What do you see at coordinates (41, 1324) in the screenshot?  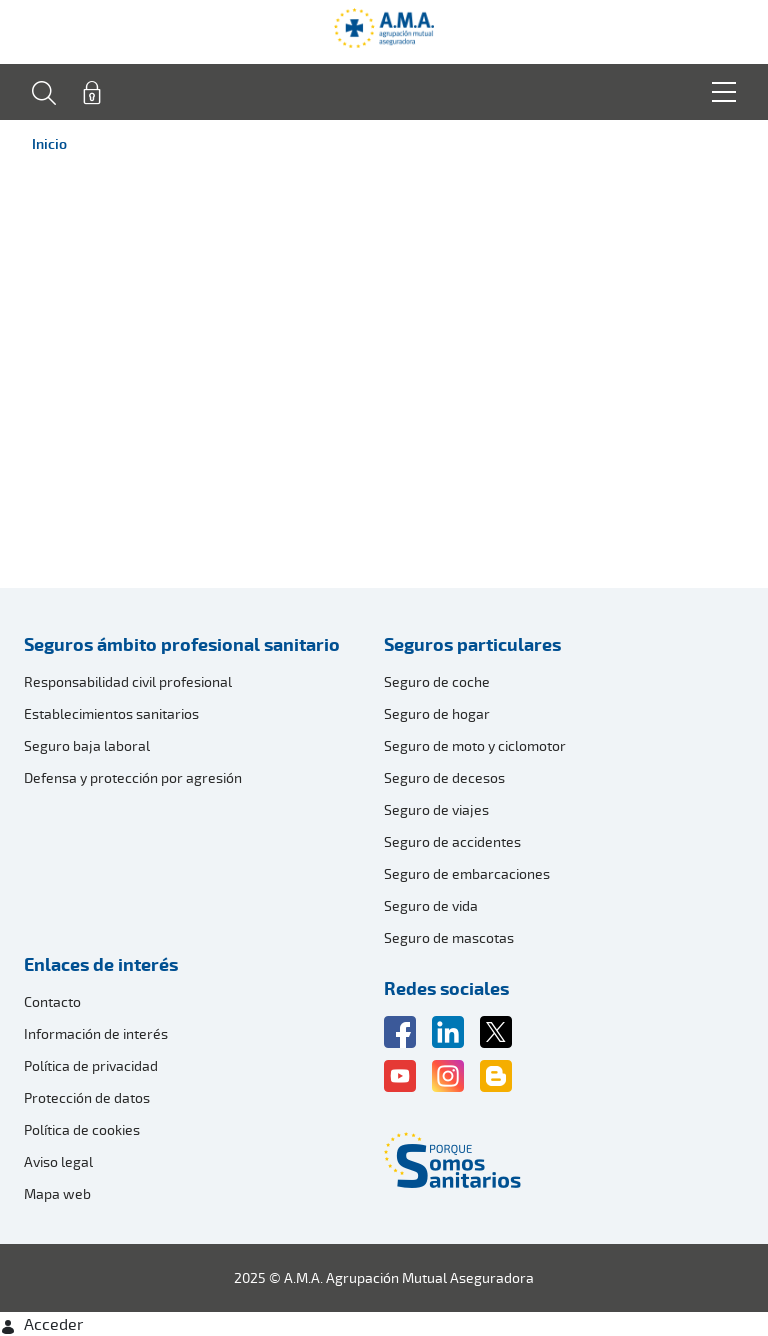 I see `Acceder` at bounding box center [41, 1324].